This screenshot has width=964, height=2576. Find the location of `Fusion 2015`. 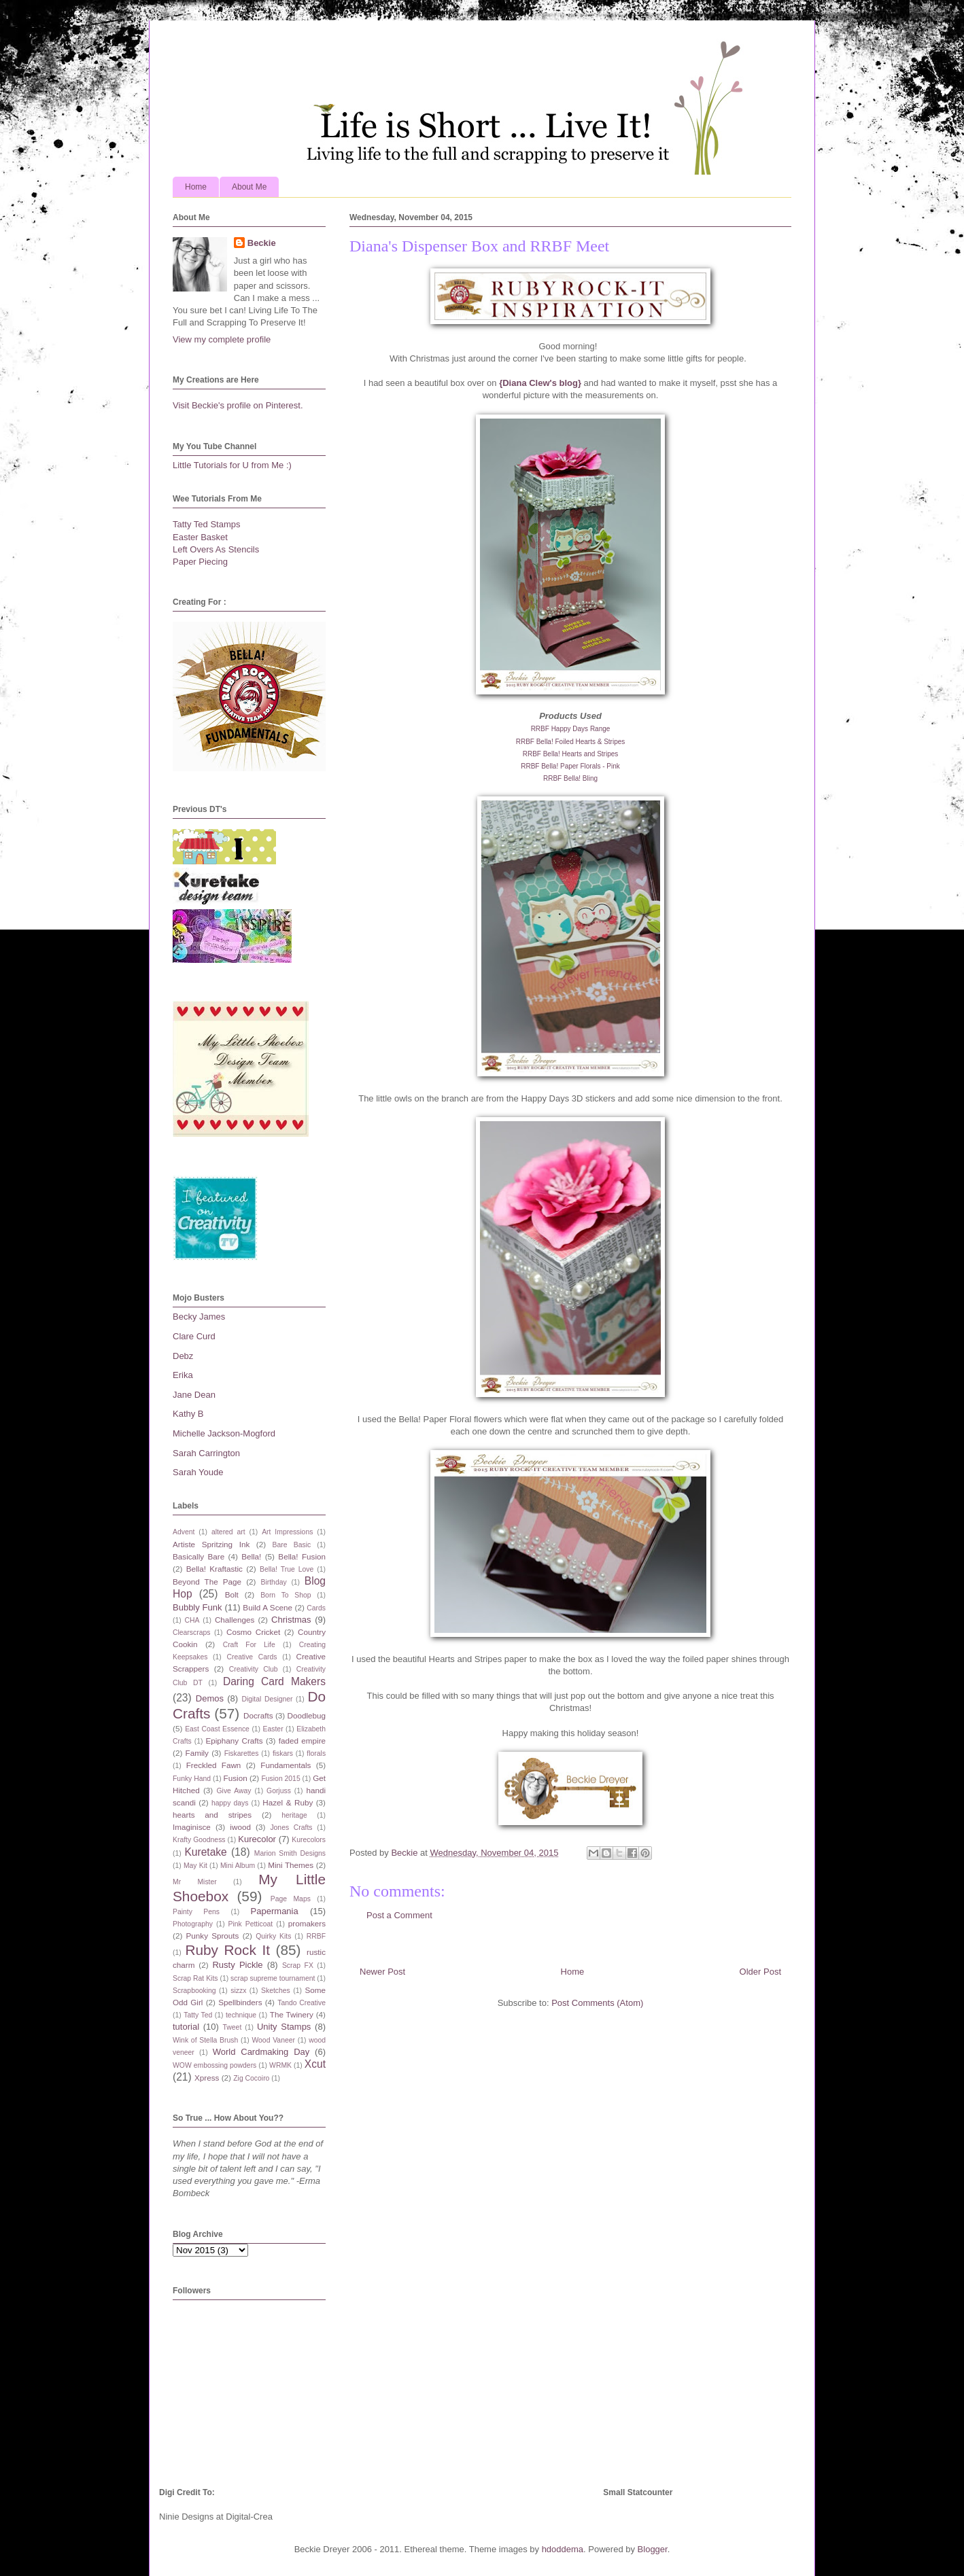

Fusion 2015 is located at coordinates (280, 1778).